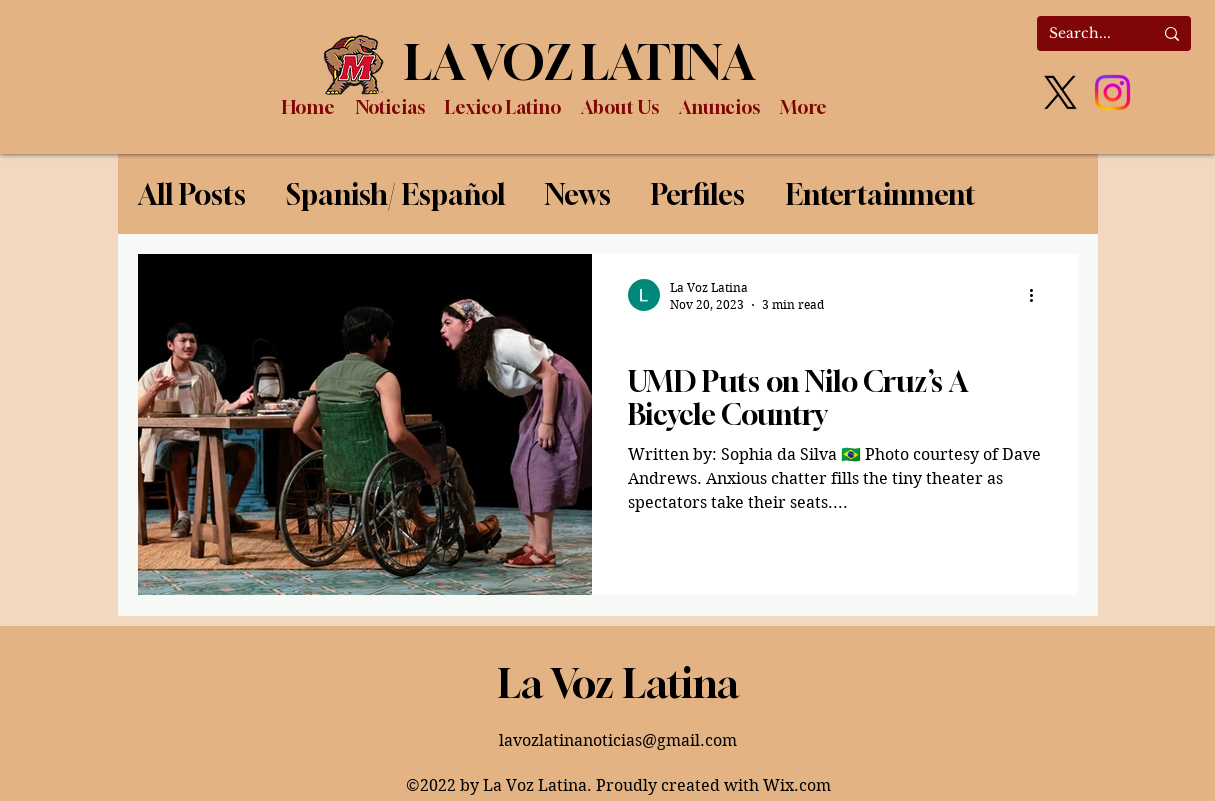 The height and width of the screenshot is (801, 1215). I want to click on Spanish/ Español, so click(395, 194).